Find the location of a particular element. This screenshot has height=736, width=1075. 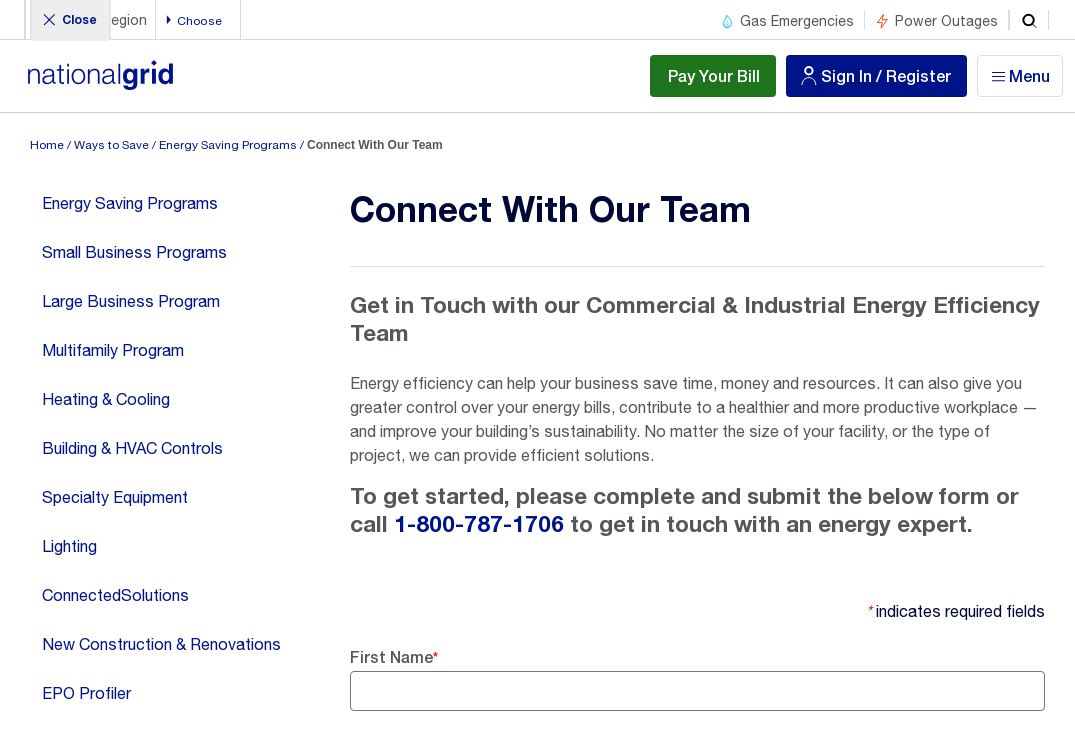

1-800-787-1706 is located at coordinates (479, 524).